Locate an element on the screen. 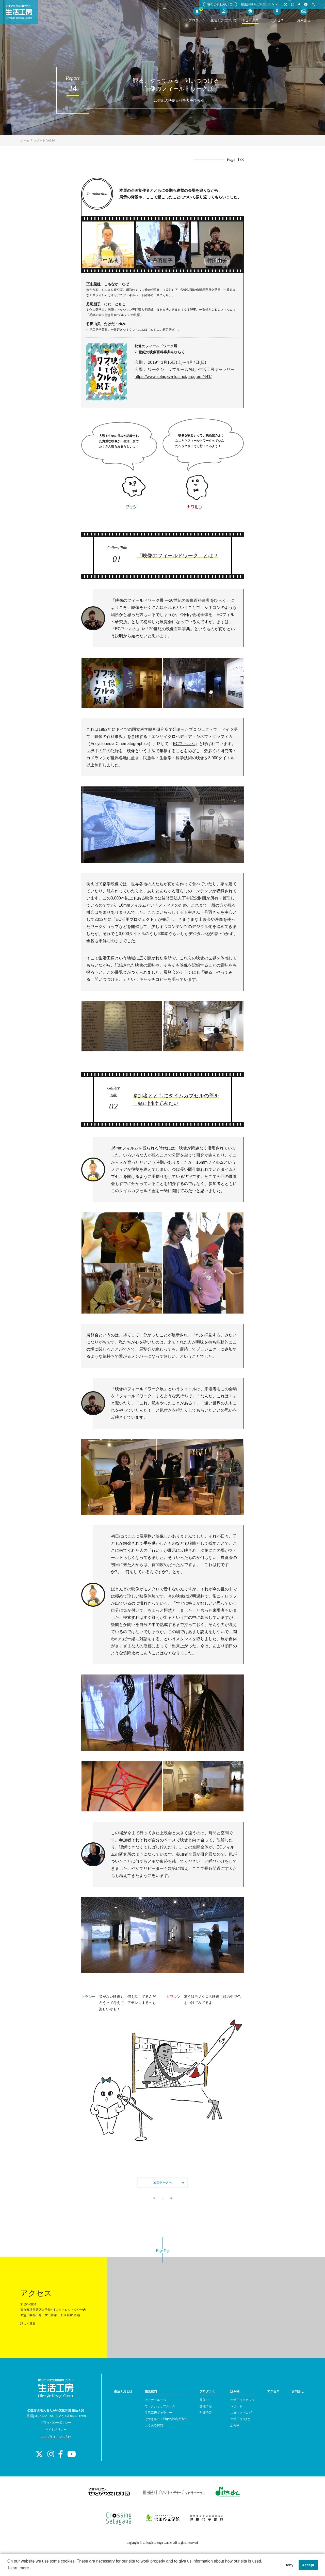  施設案内 is located at coordinates (151, 2391).